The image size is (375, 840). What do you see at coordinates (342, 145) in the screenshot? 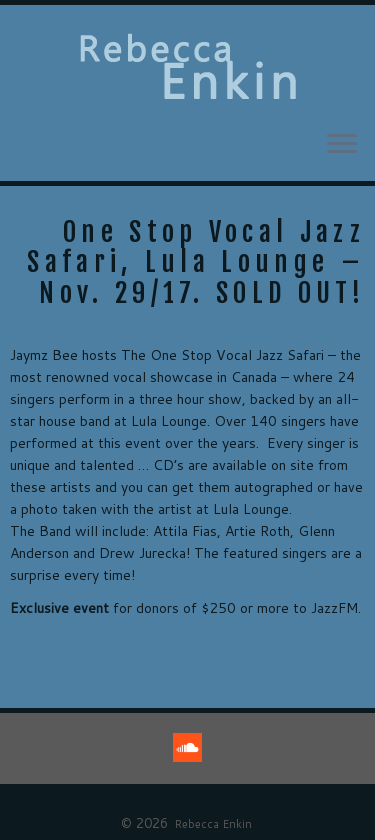
I see `[Open the menu]` at bounding box center [342, 145].